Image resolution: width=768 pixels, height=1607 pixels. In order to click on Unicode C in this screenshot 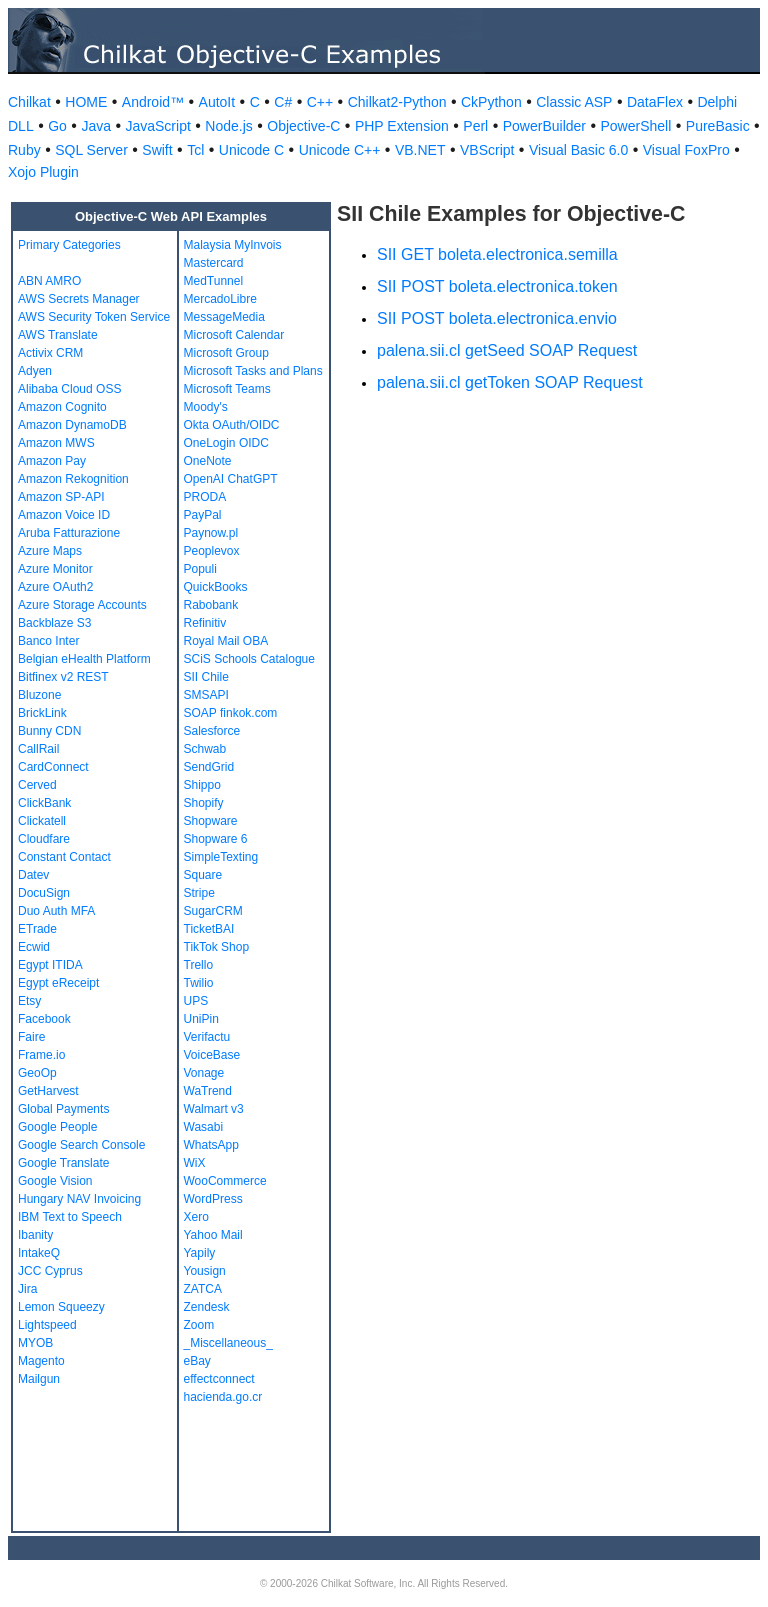, I will do `click(251, 150)`.